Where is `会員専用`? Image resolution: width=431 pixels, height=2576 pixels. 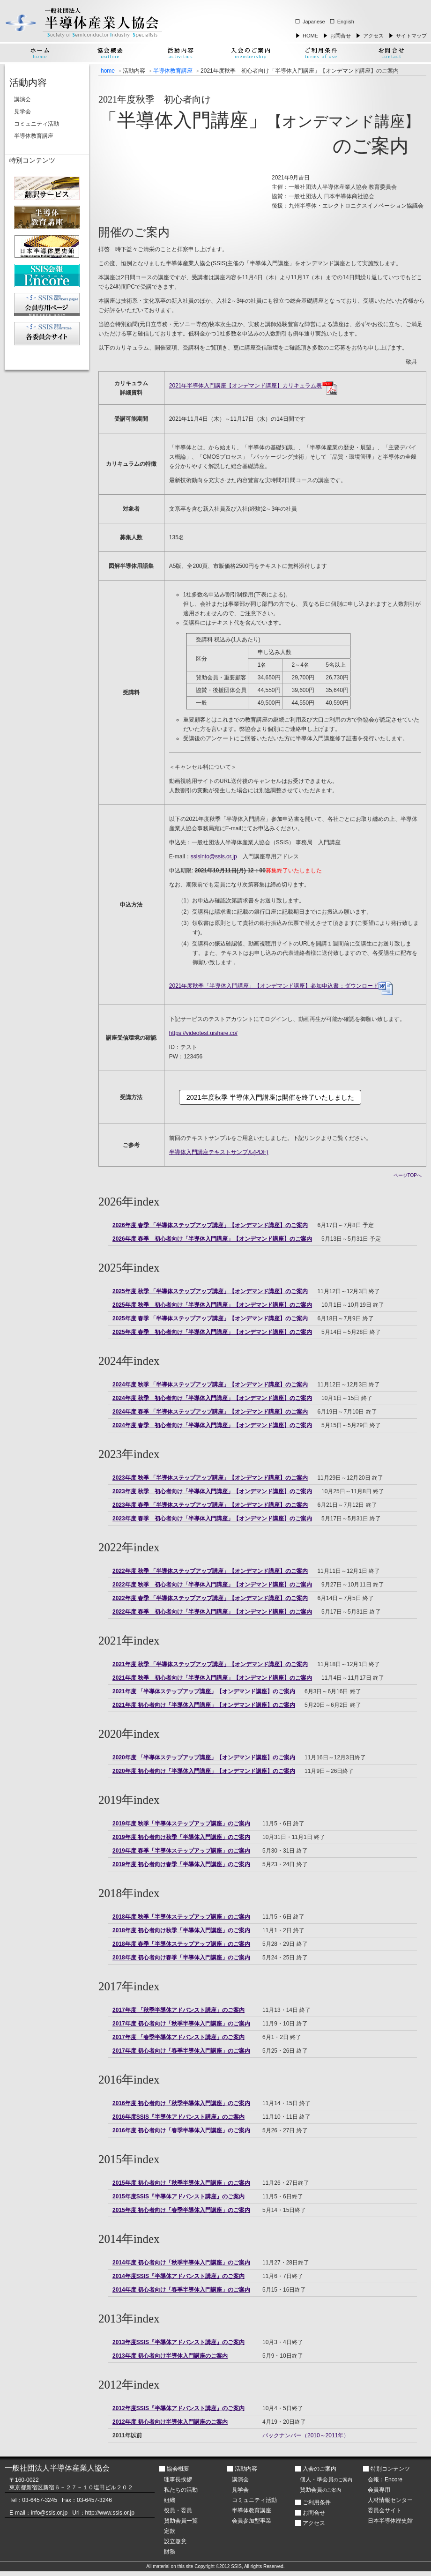
会員専用 is located at coordinates (379, 2490).